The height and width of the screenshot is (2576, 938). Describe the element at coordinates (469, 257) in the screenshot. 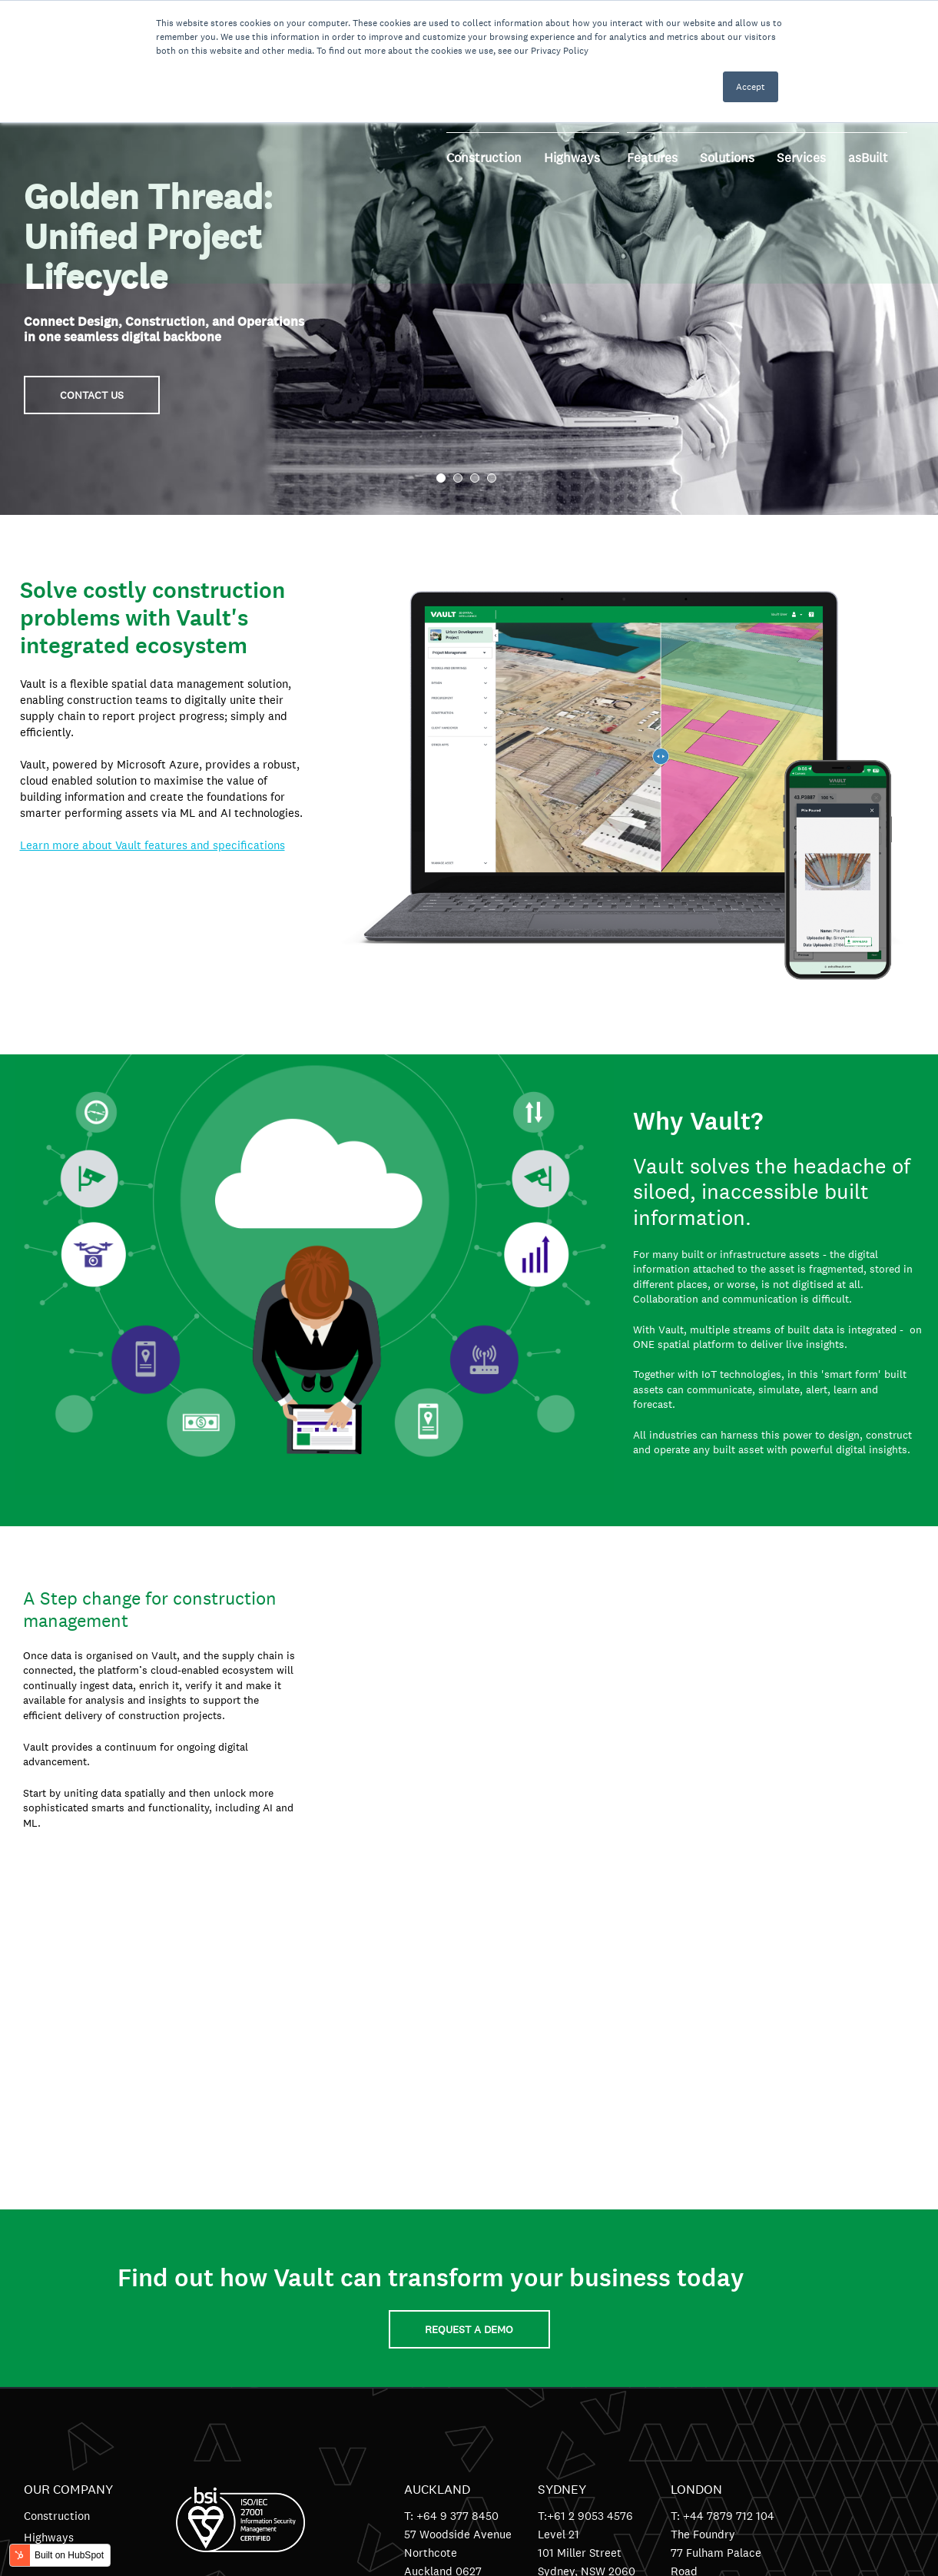

I see `[tabpanel]` at that location.